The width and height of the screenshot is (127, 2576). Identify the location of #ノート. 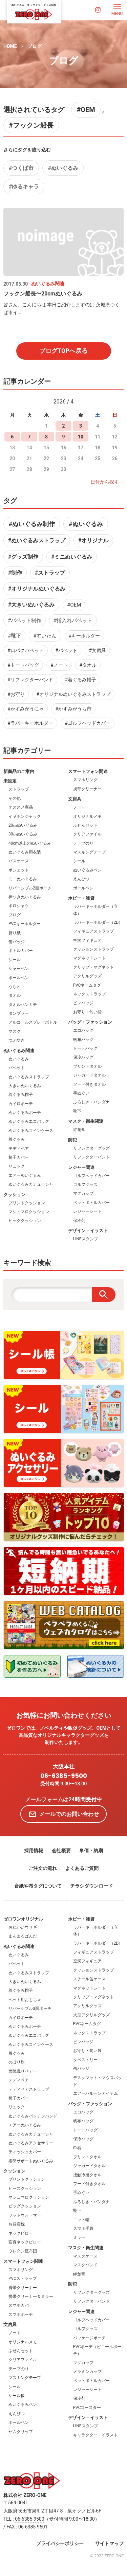
(59, 665).